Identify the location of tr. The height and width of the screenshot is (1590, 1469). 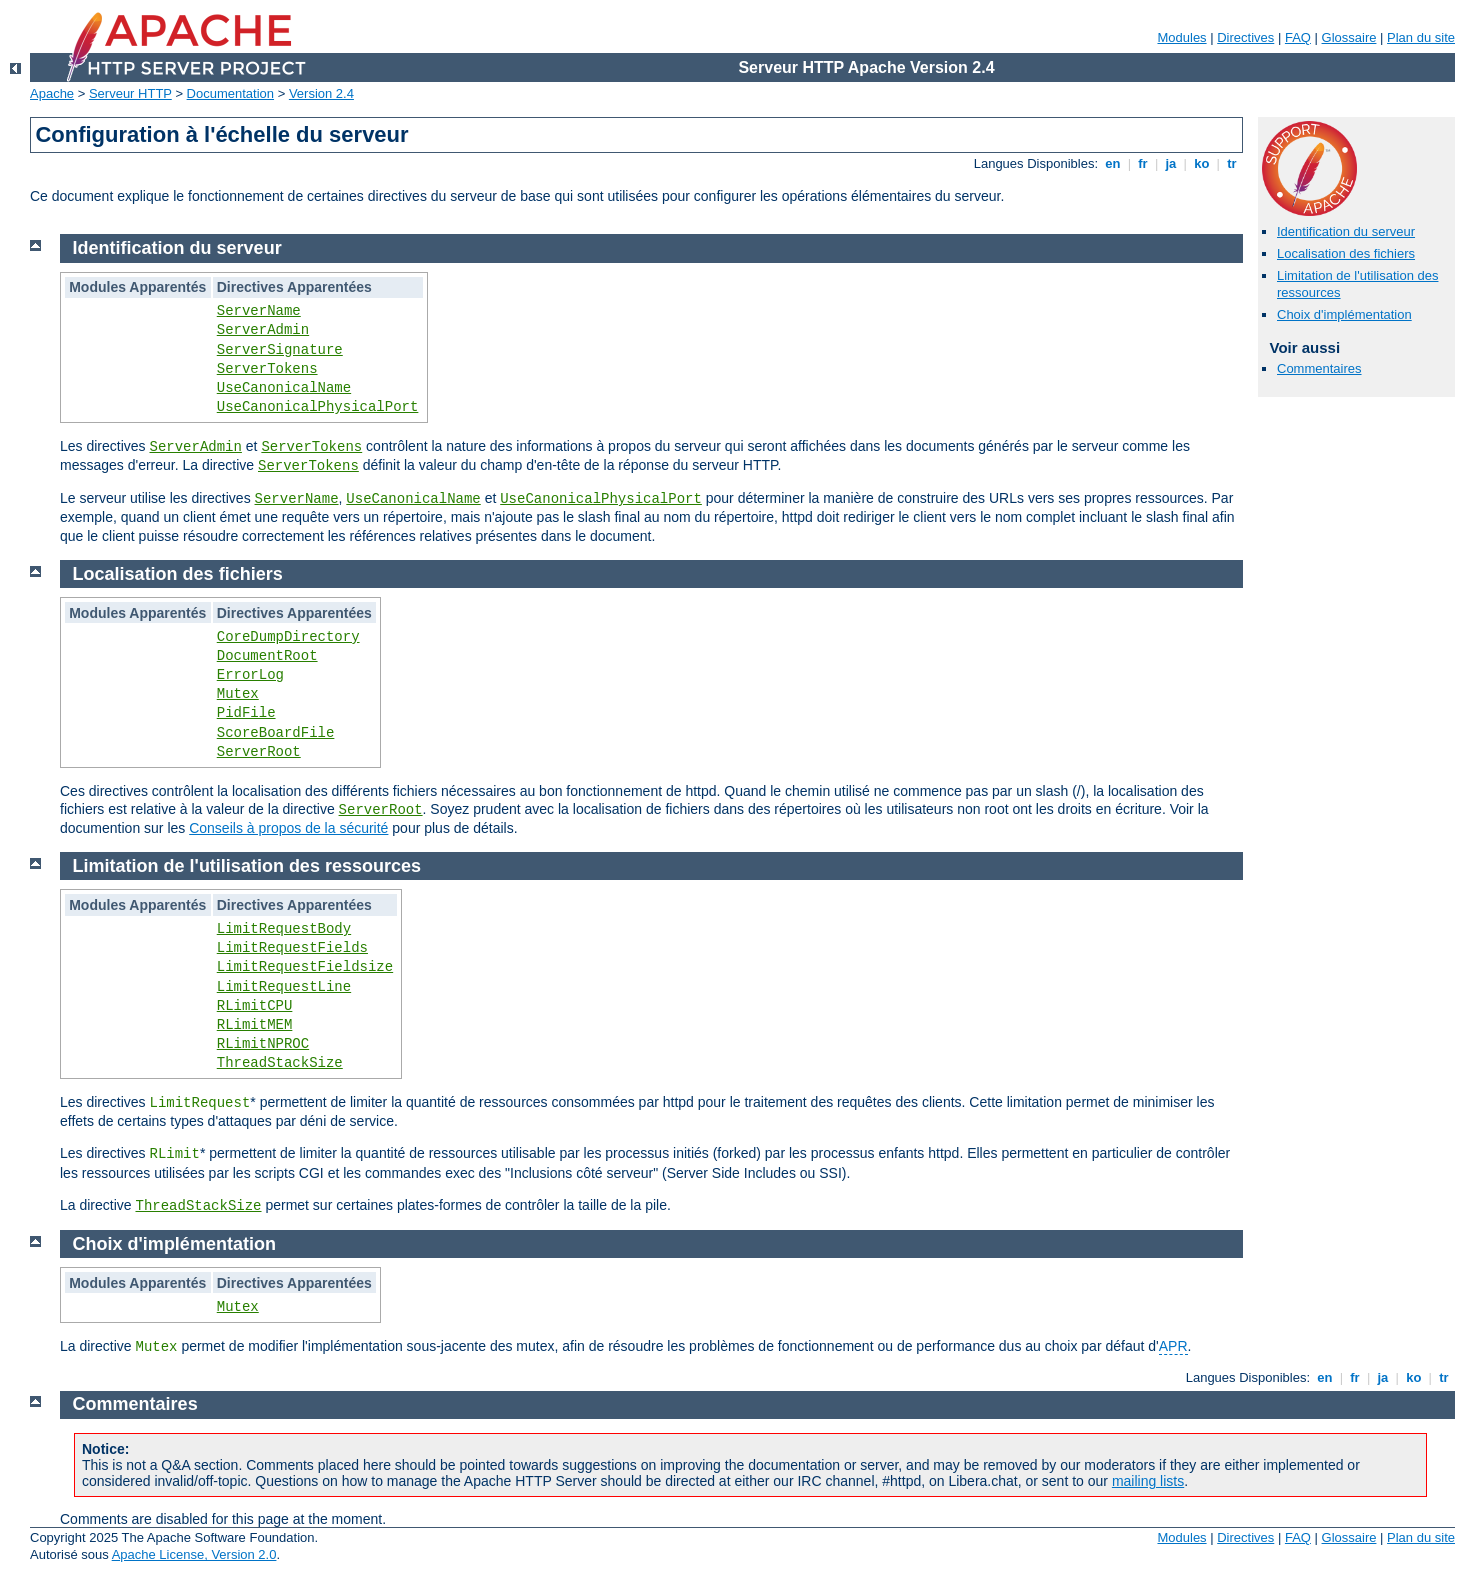
(1232, 163).